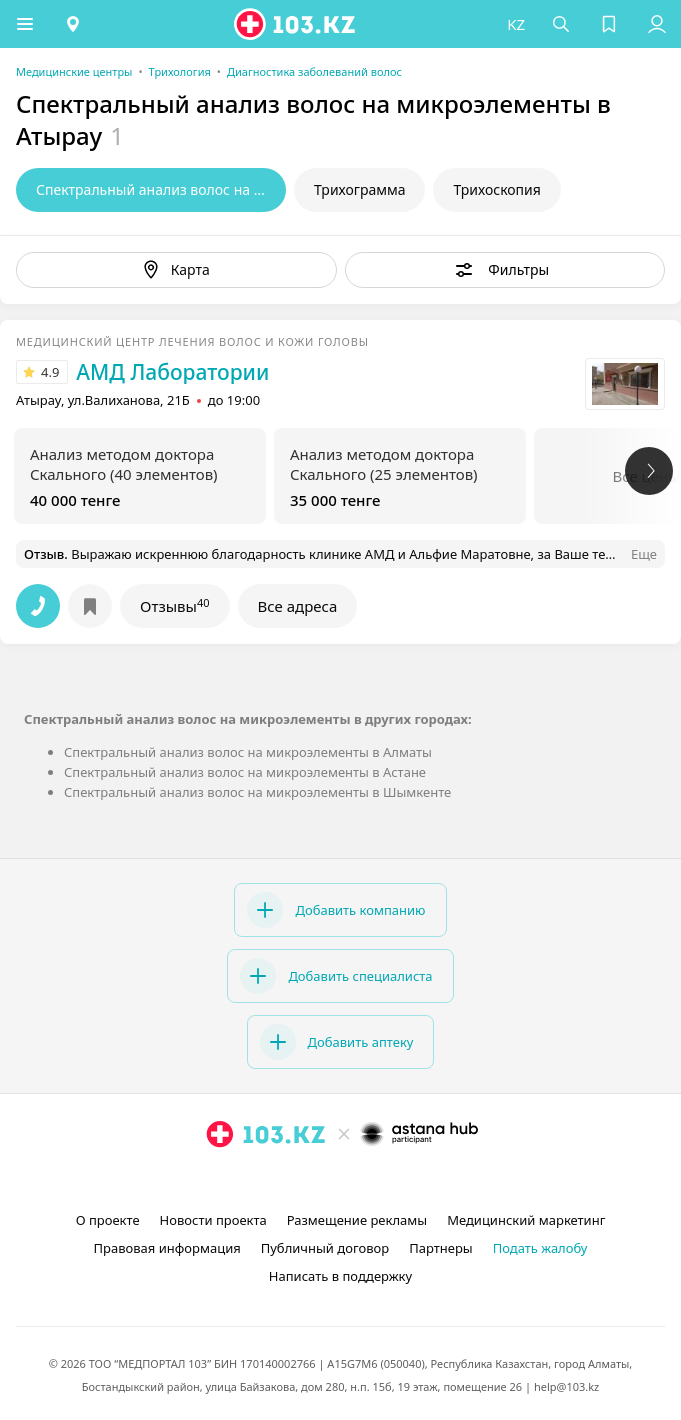 The image size is (681, 1420). Describe the element at coordinates (108, 1220) in the screenshot. I see `О проекте` at that location.